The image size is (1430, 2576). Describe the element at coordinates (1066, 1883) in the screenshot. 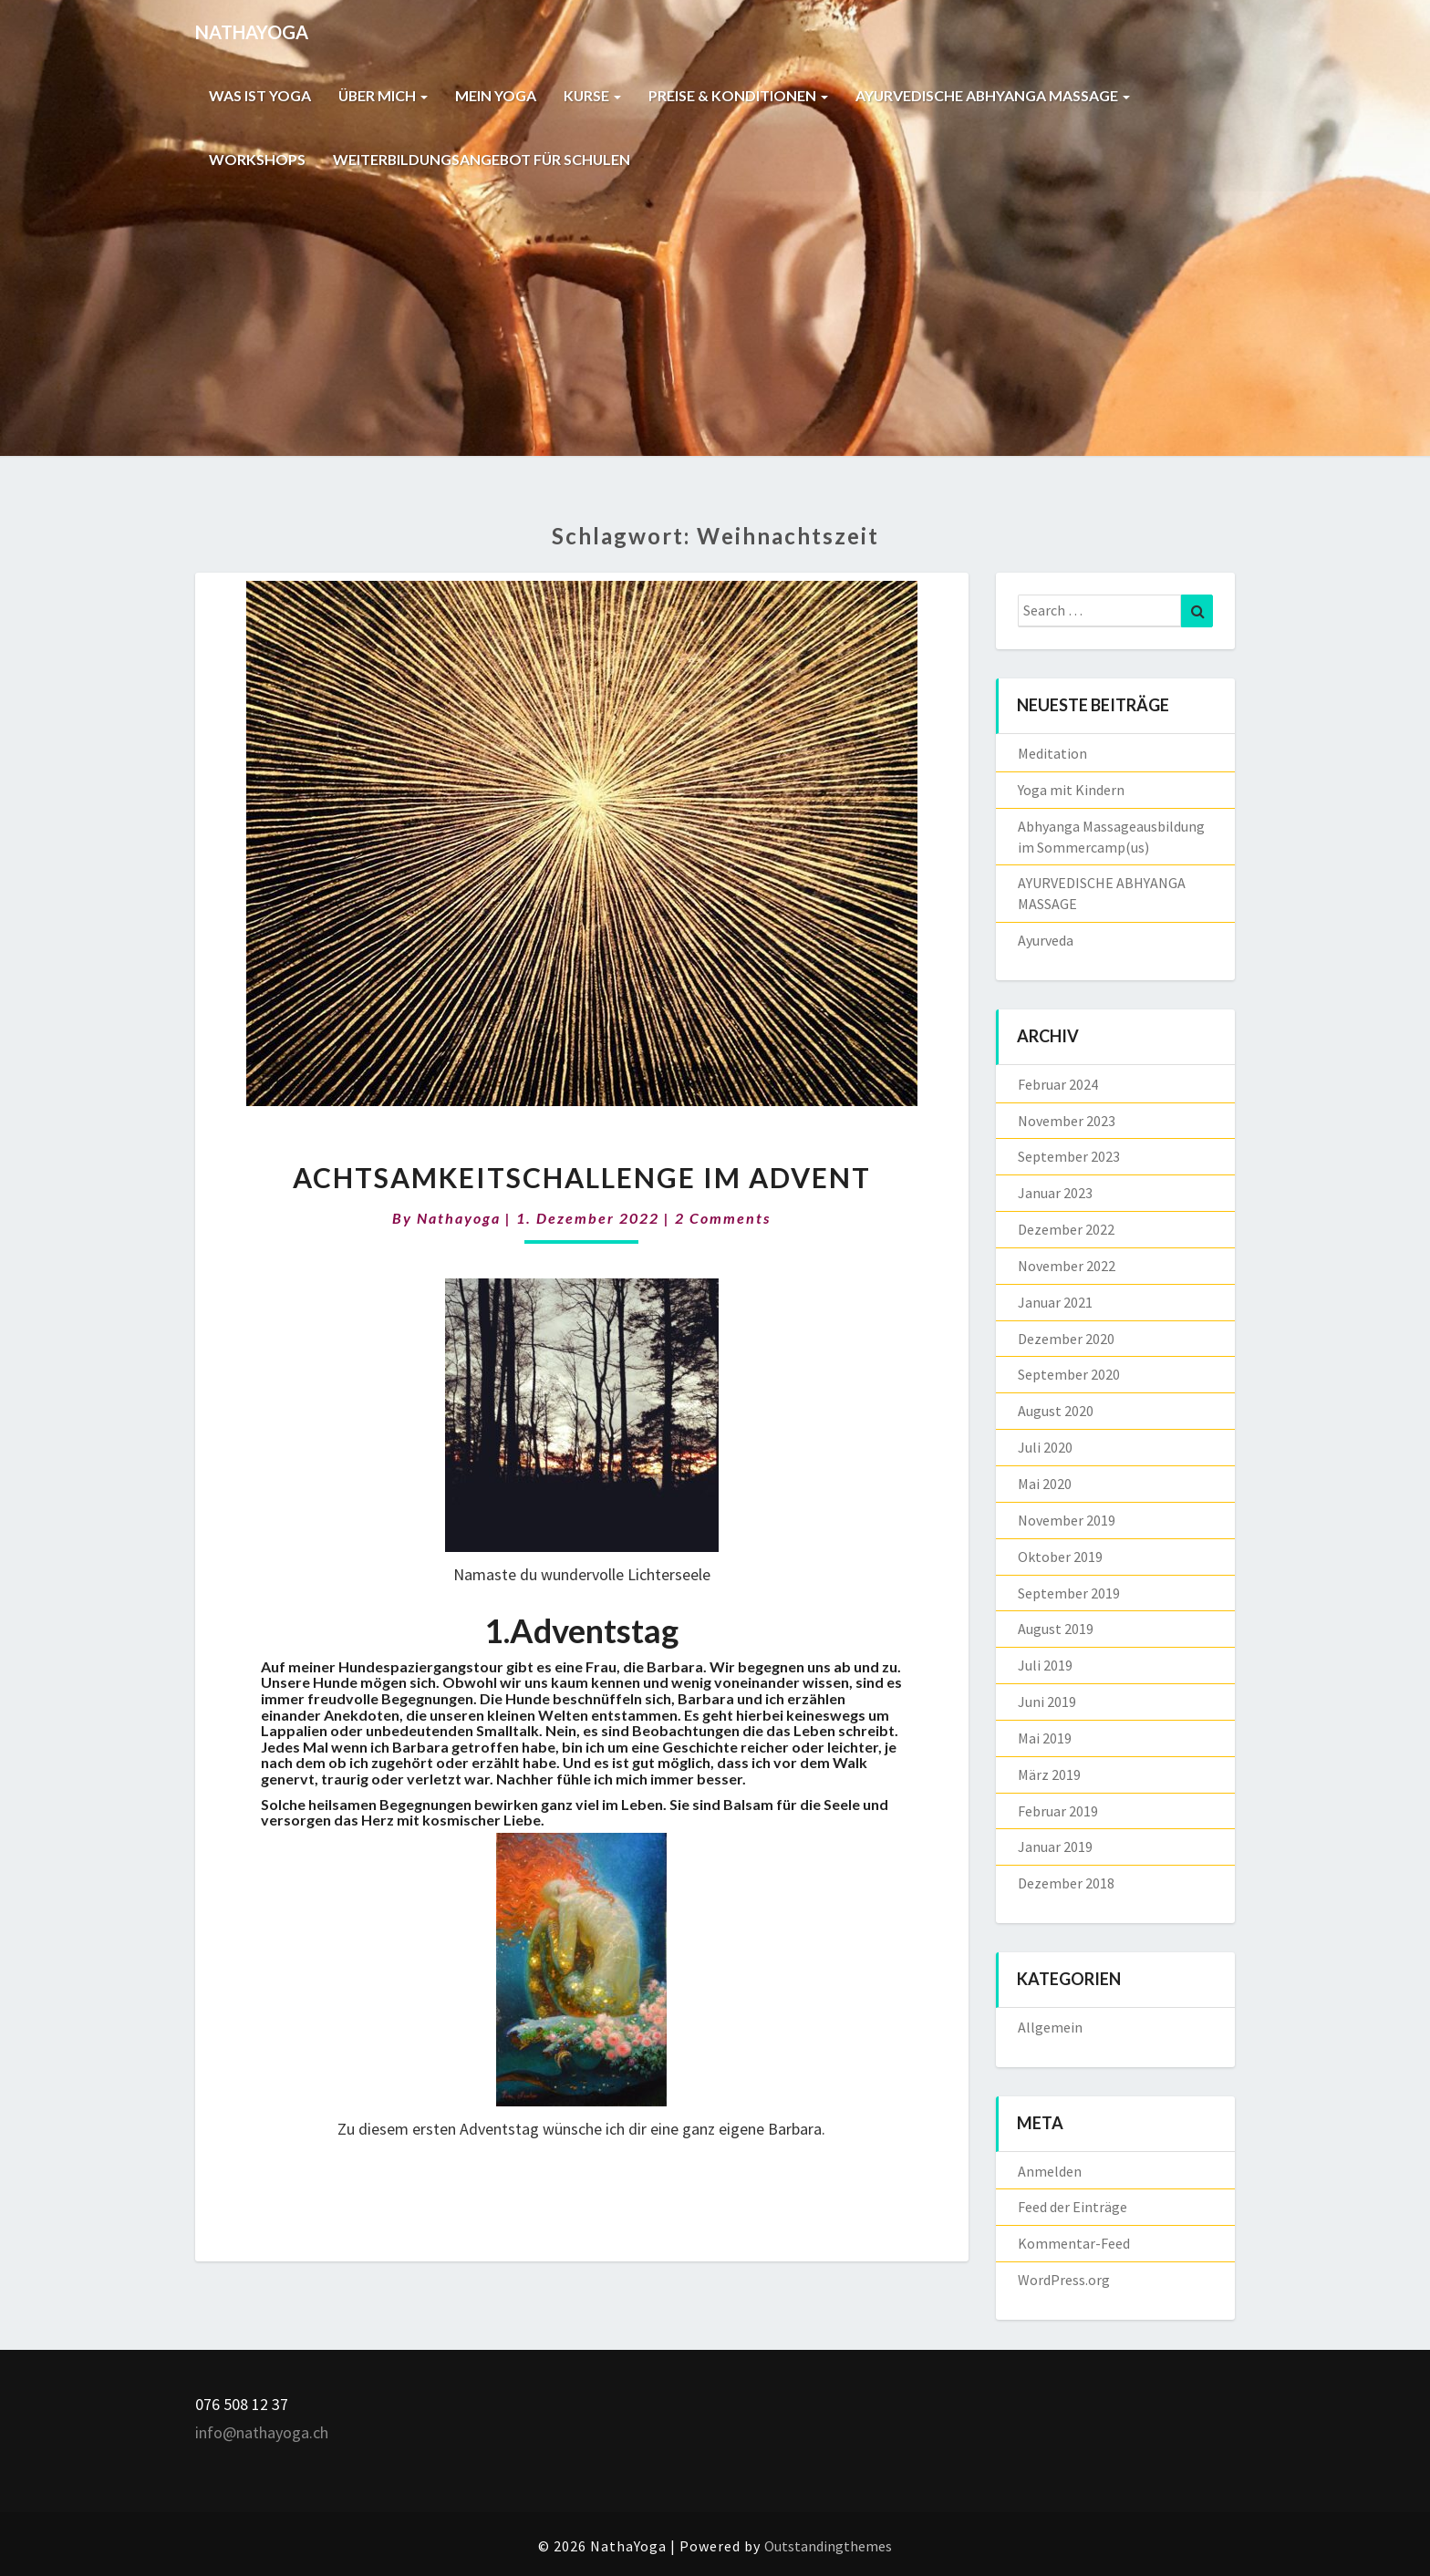

I see `Dezember 2018` at that location.